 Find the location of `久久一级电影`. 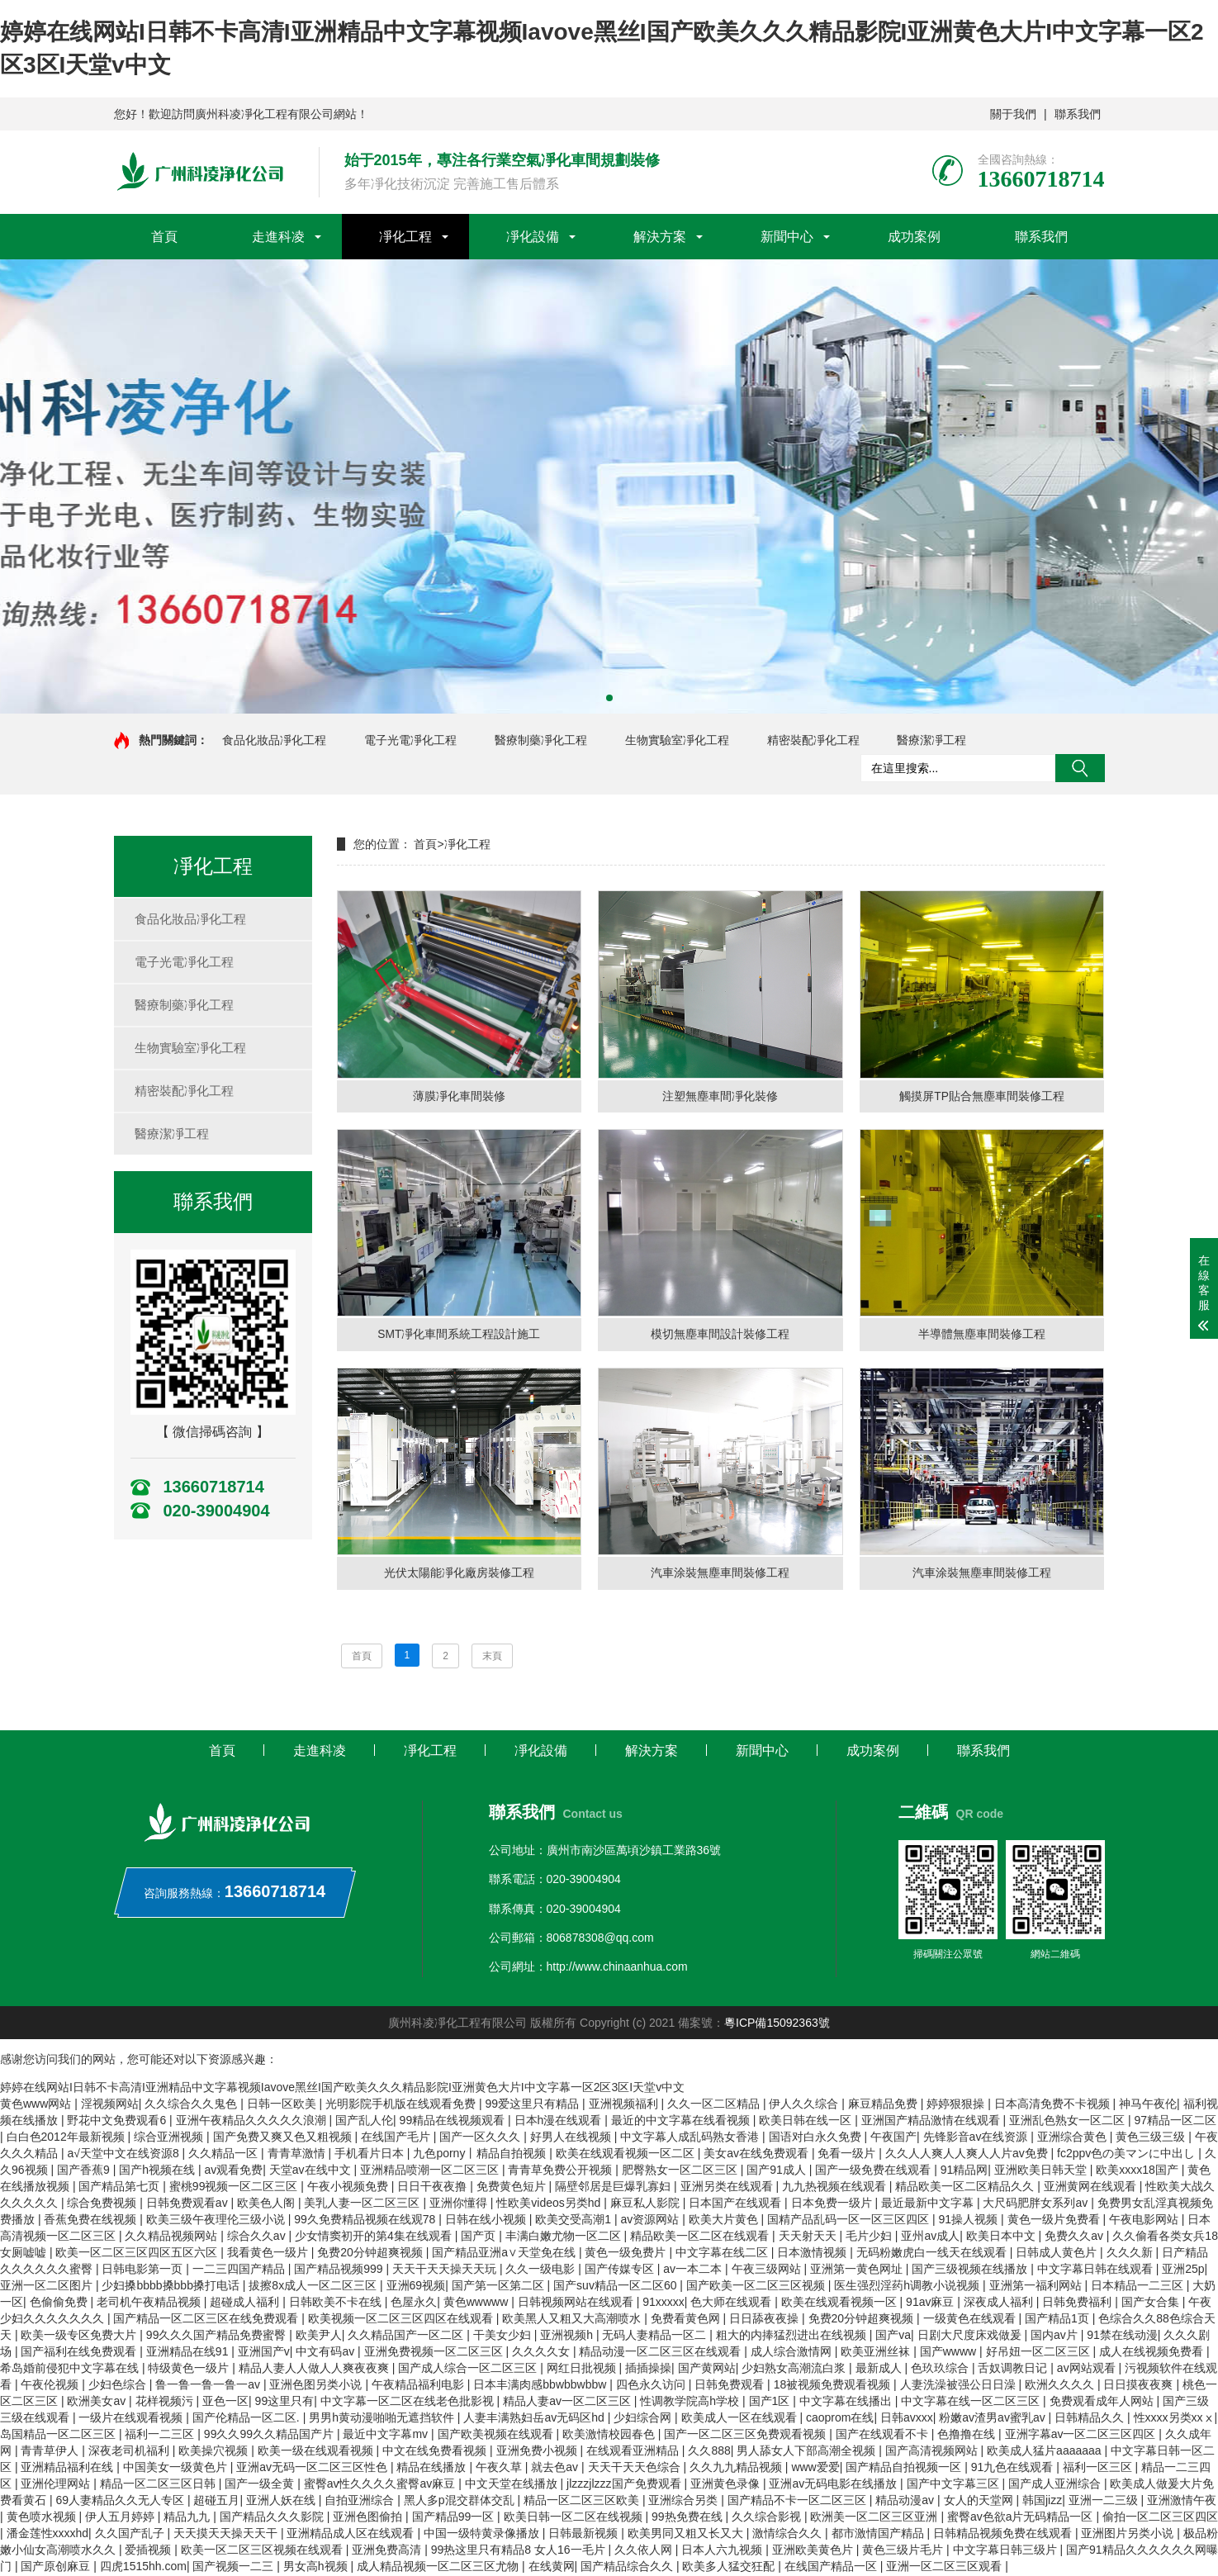

久久一级电影 is located at coordinates (541, 2270).